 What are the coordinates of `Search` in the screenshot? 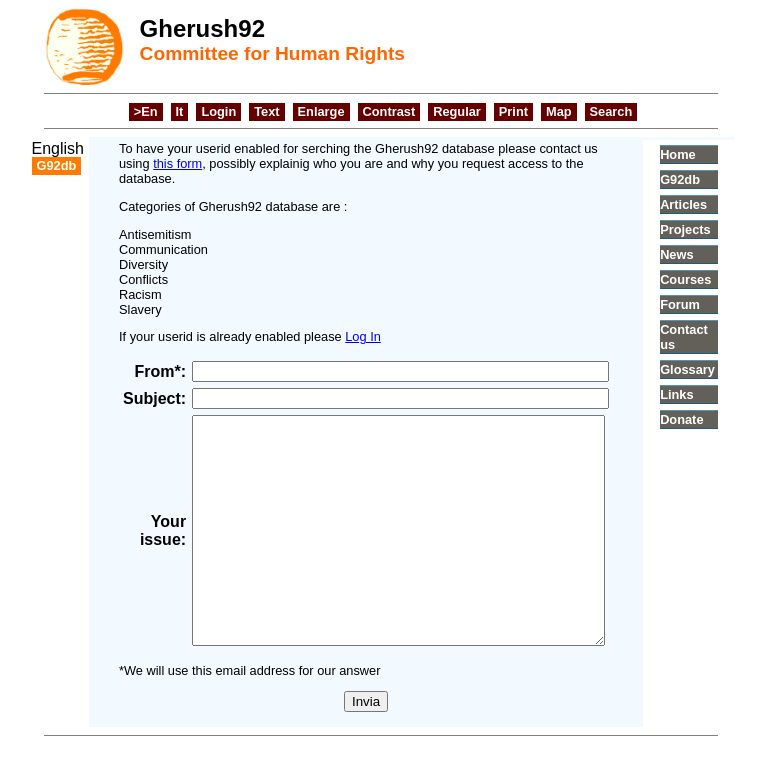 It's located at (611, 111).